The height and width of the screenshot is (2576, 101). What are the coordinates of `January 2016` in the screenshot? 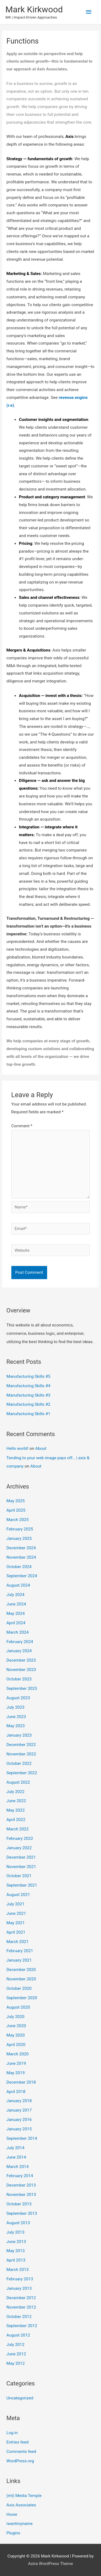 It's located at (19, 2119).